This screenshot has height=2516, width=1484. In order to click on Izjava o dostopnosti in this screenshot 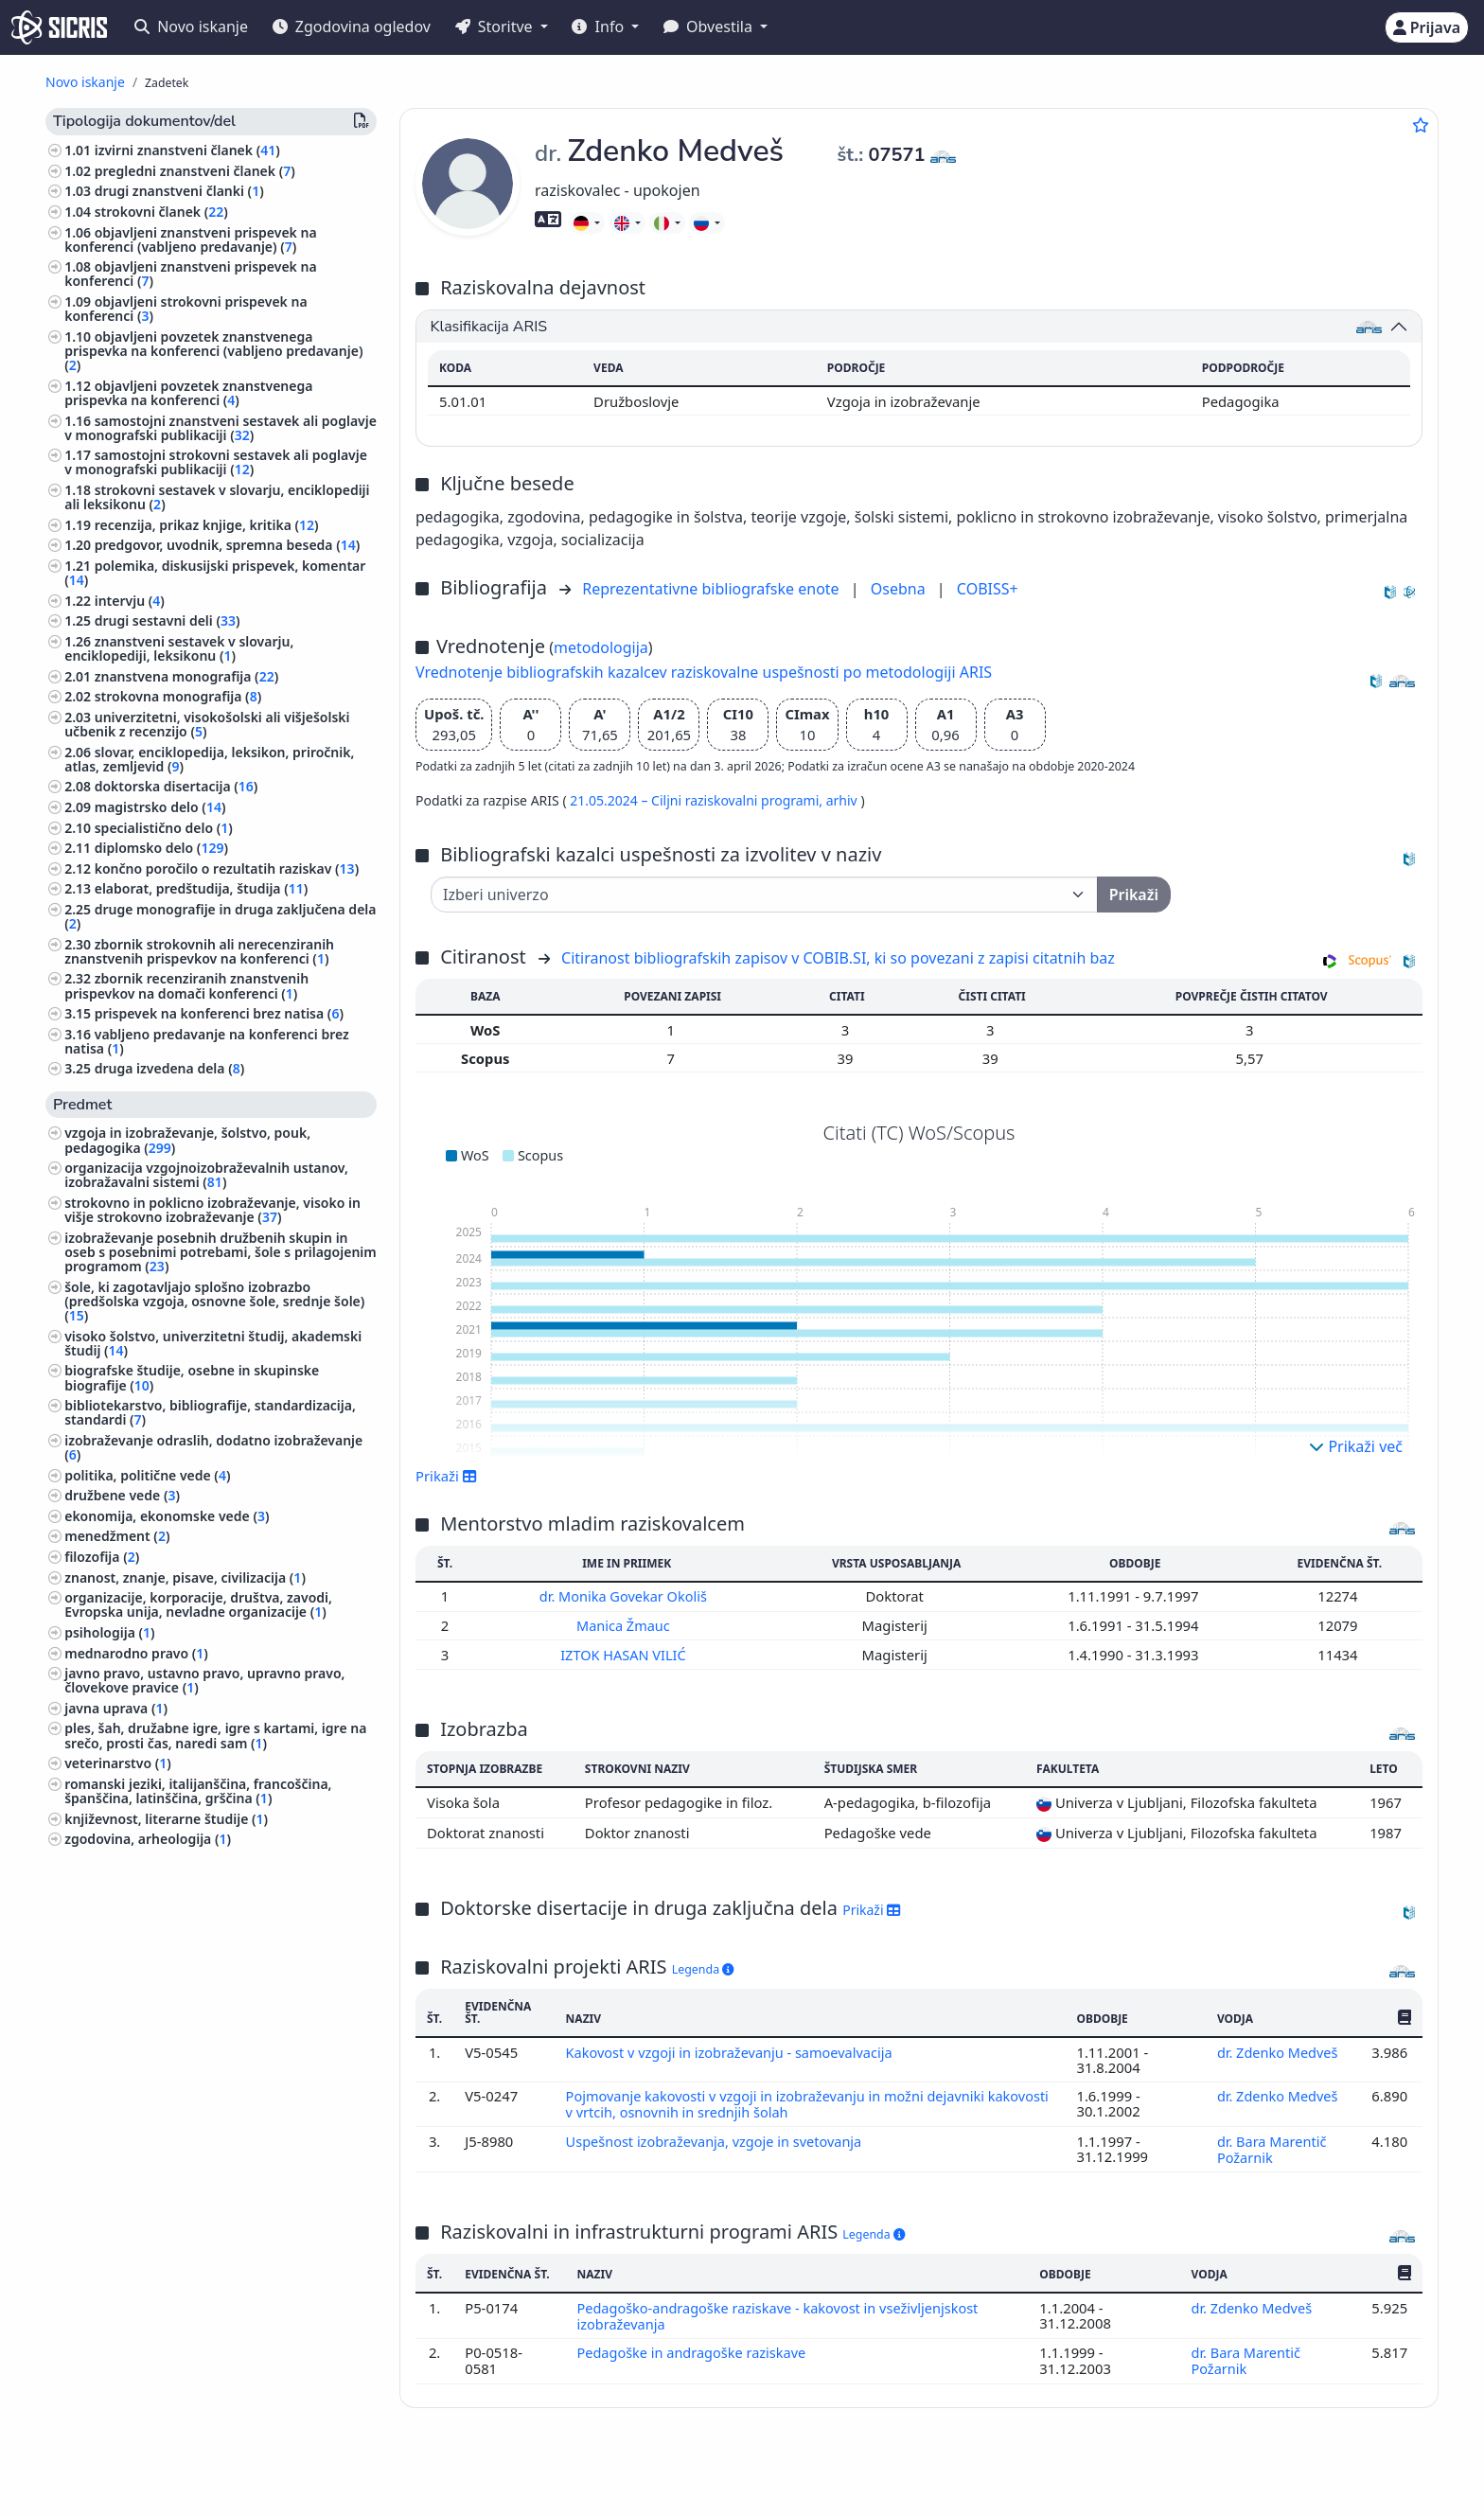, I will do `click(278, 2491)`.